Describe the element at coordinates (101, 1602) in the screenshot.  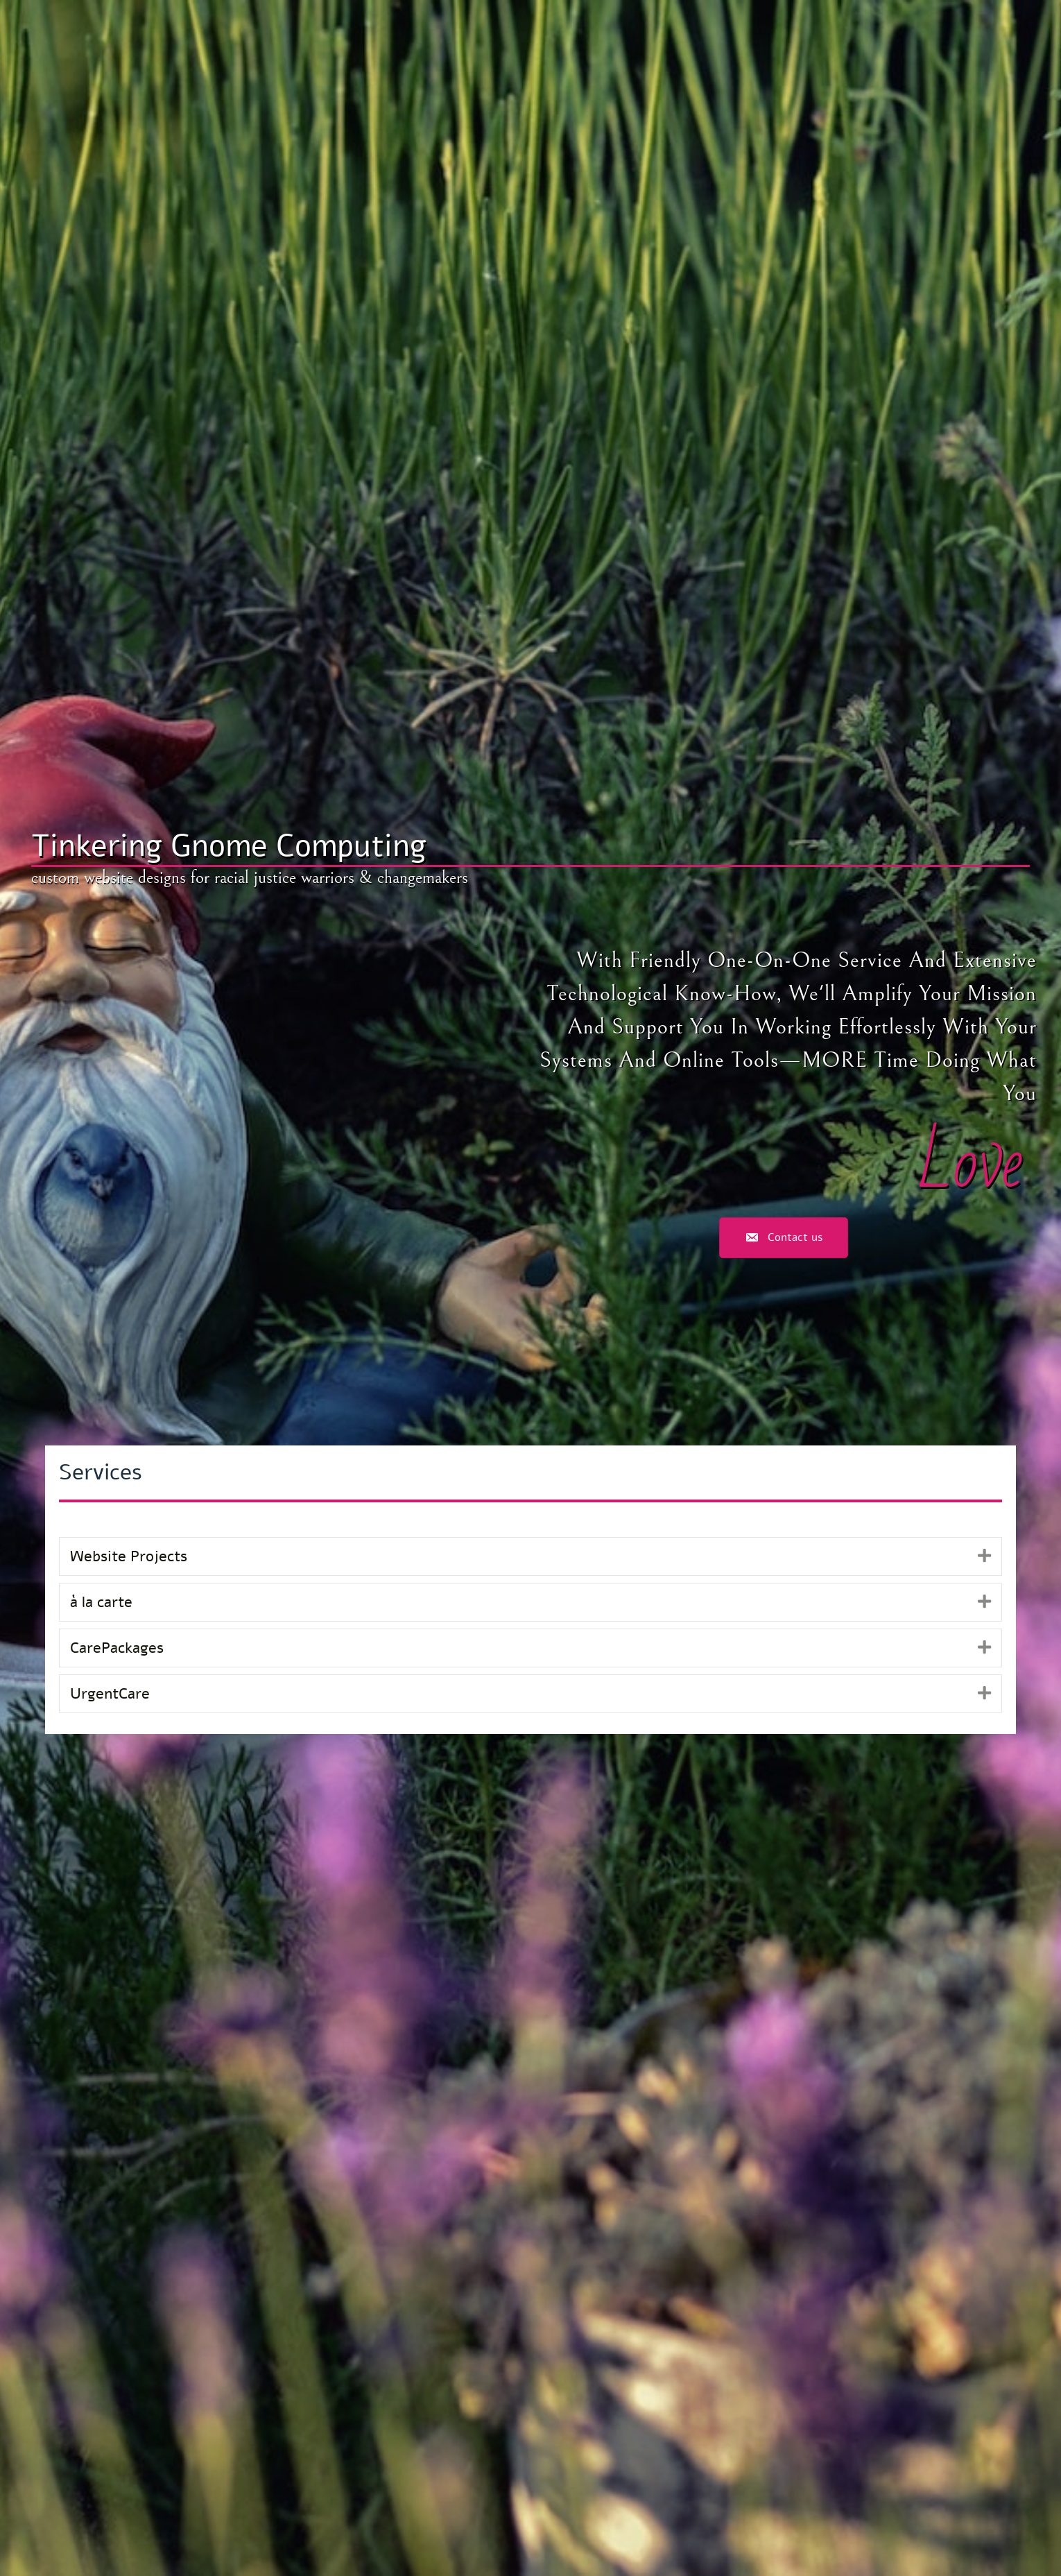
I see `à la carte [heading]` at that location.